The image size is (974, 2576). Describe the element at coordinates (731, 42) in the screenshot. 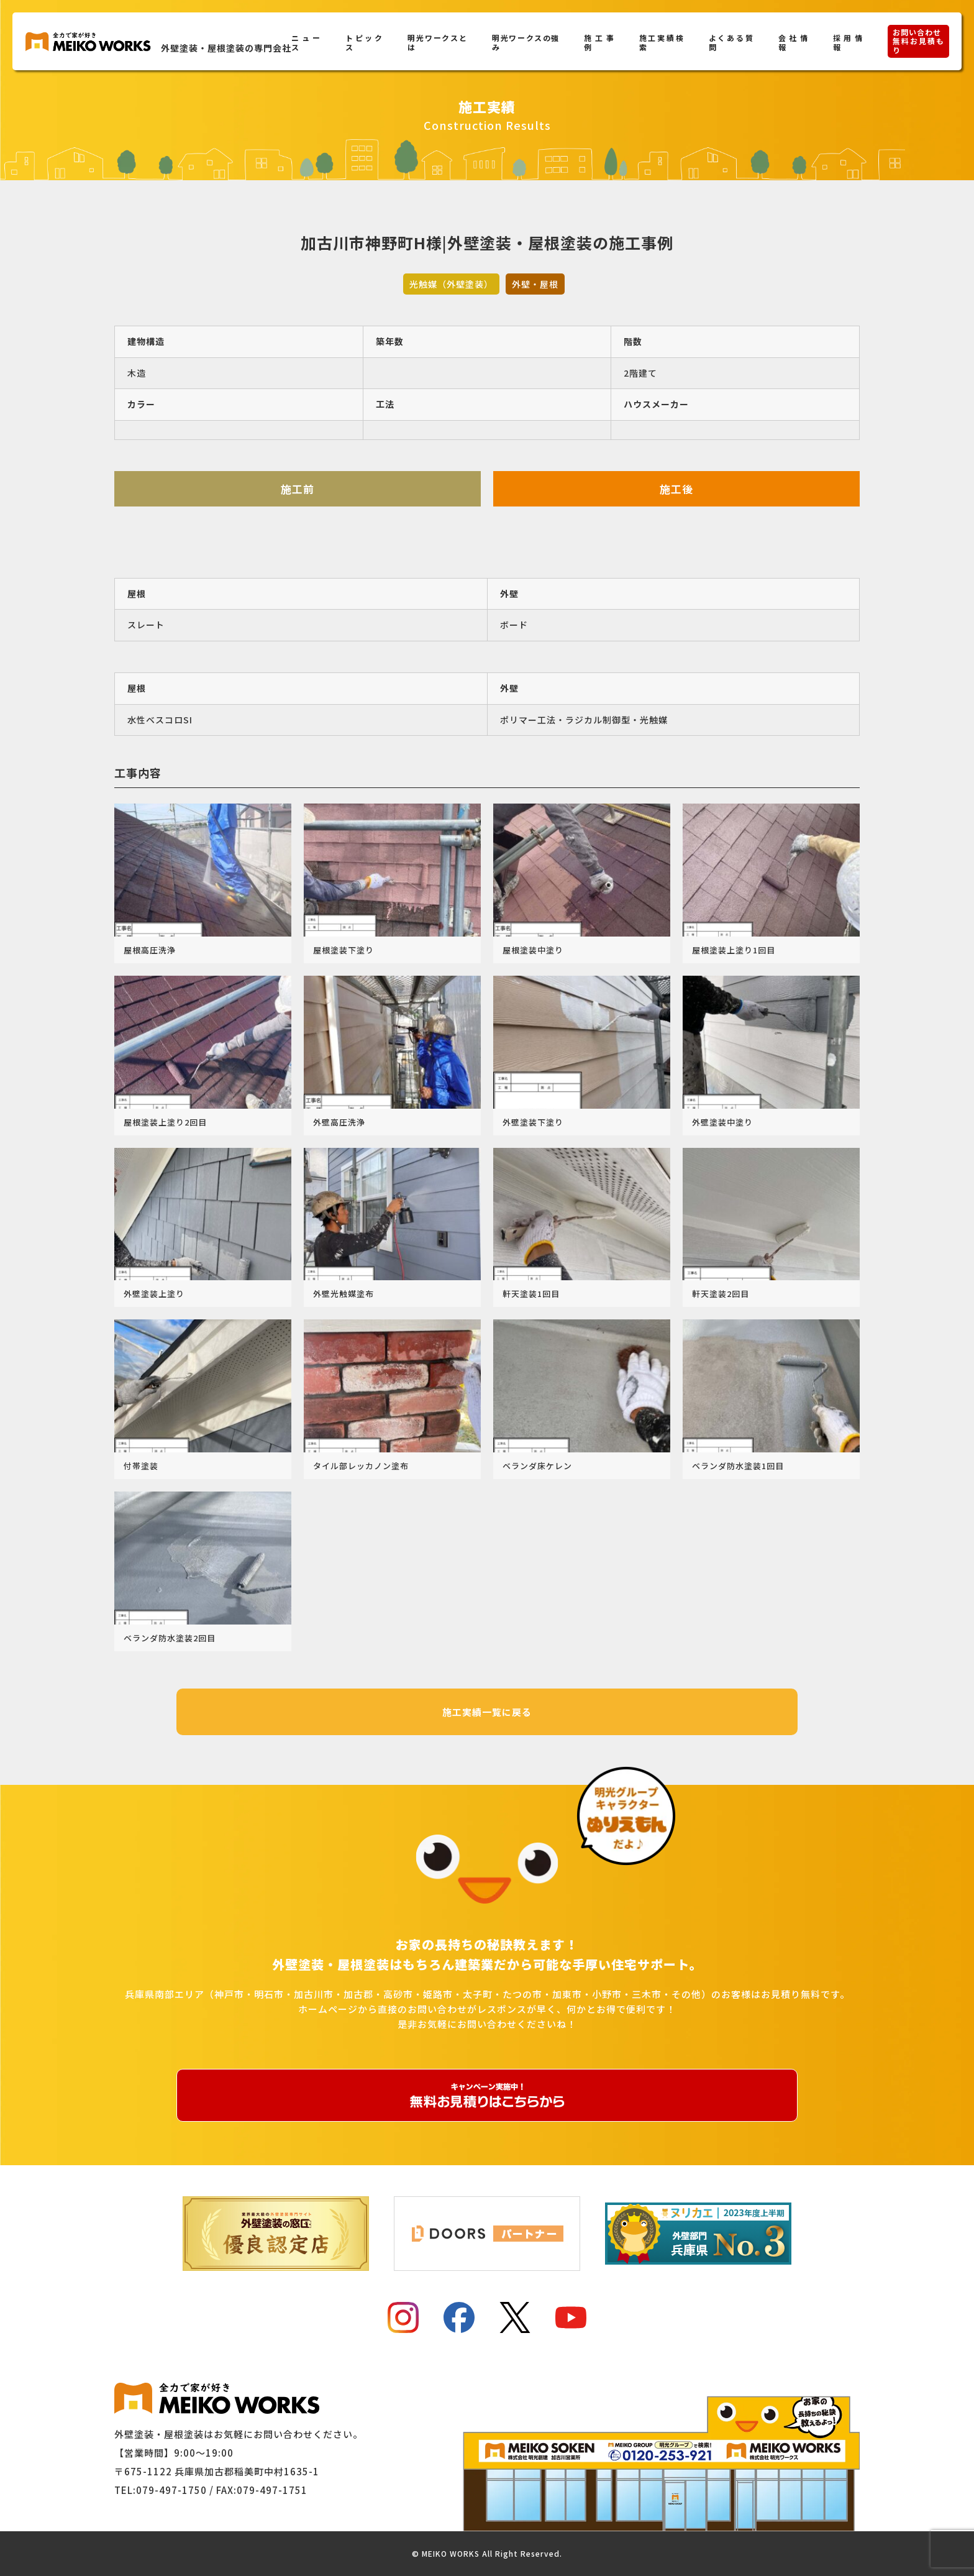

I see `よくある質問` at that location.